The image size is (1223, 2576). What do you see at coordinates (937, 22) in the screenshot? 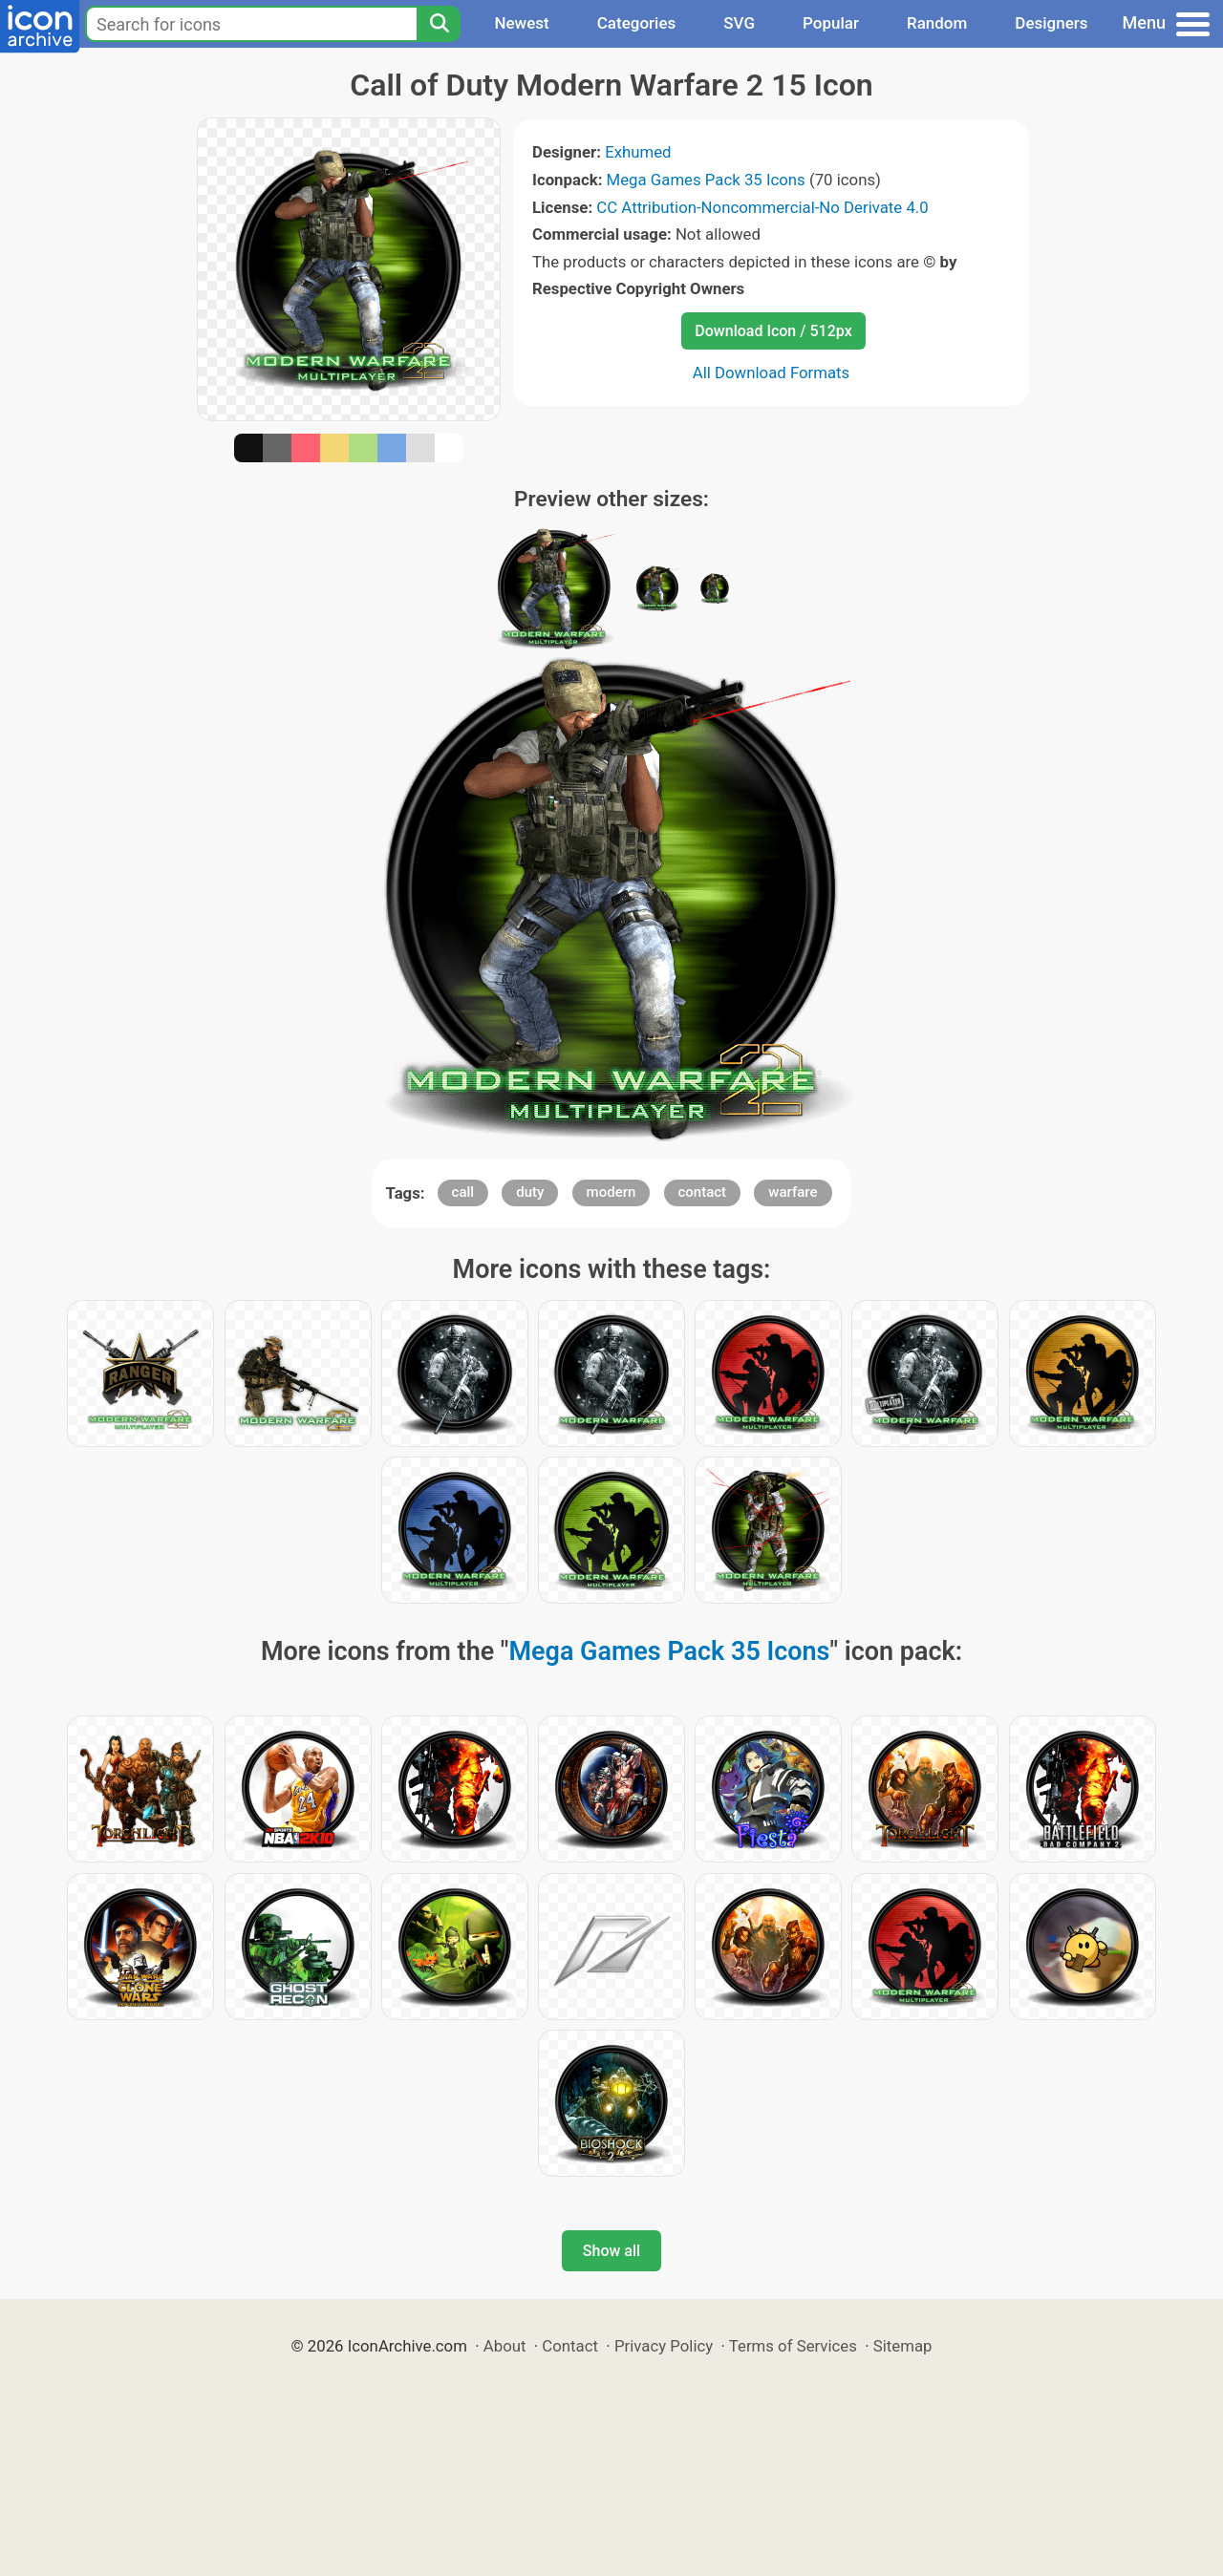
I see `Random` at bounding box center [937, 22].